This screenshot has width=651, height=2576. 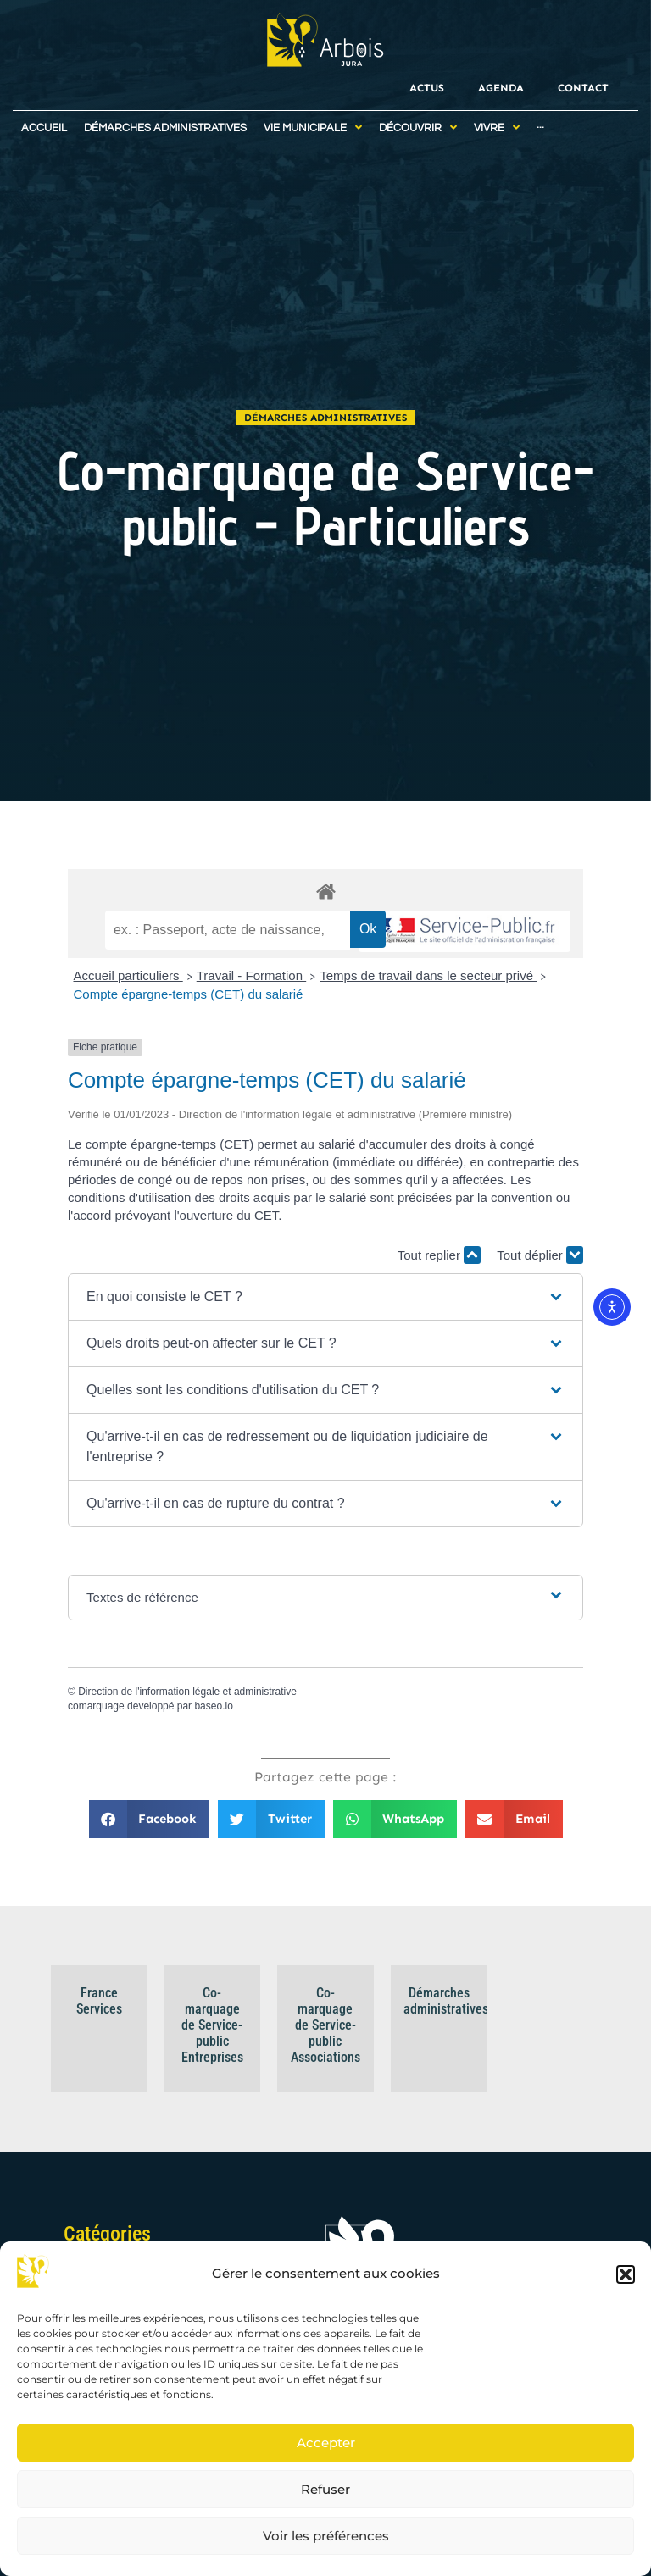 I want to click on Accueil particuliers, so click(x=128, y=975).